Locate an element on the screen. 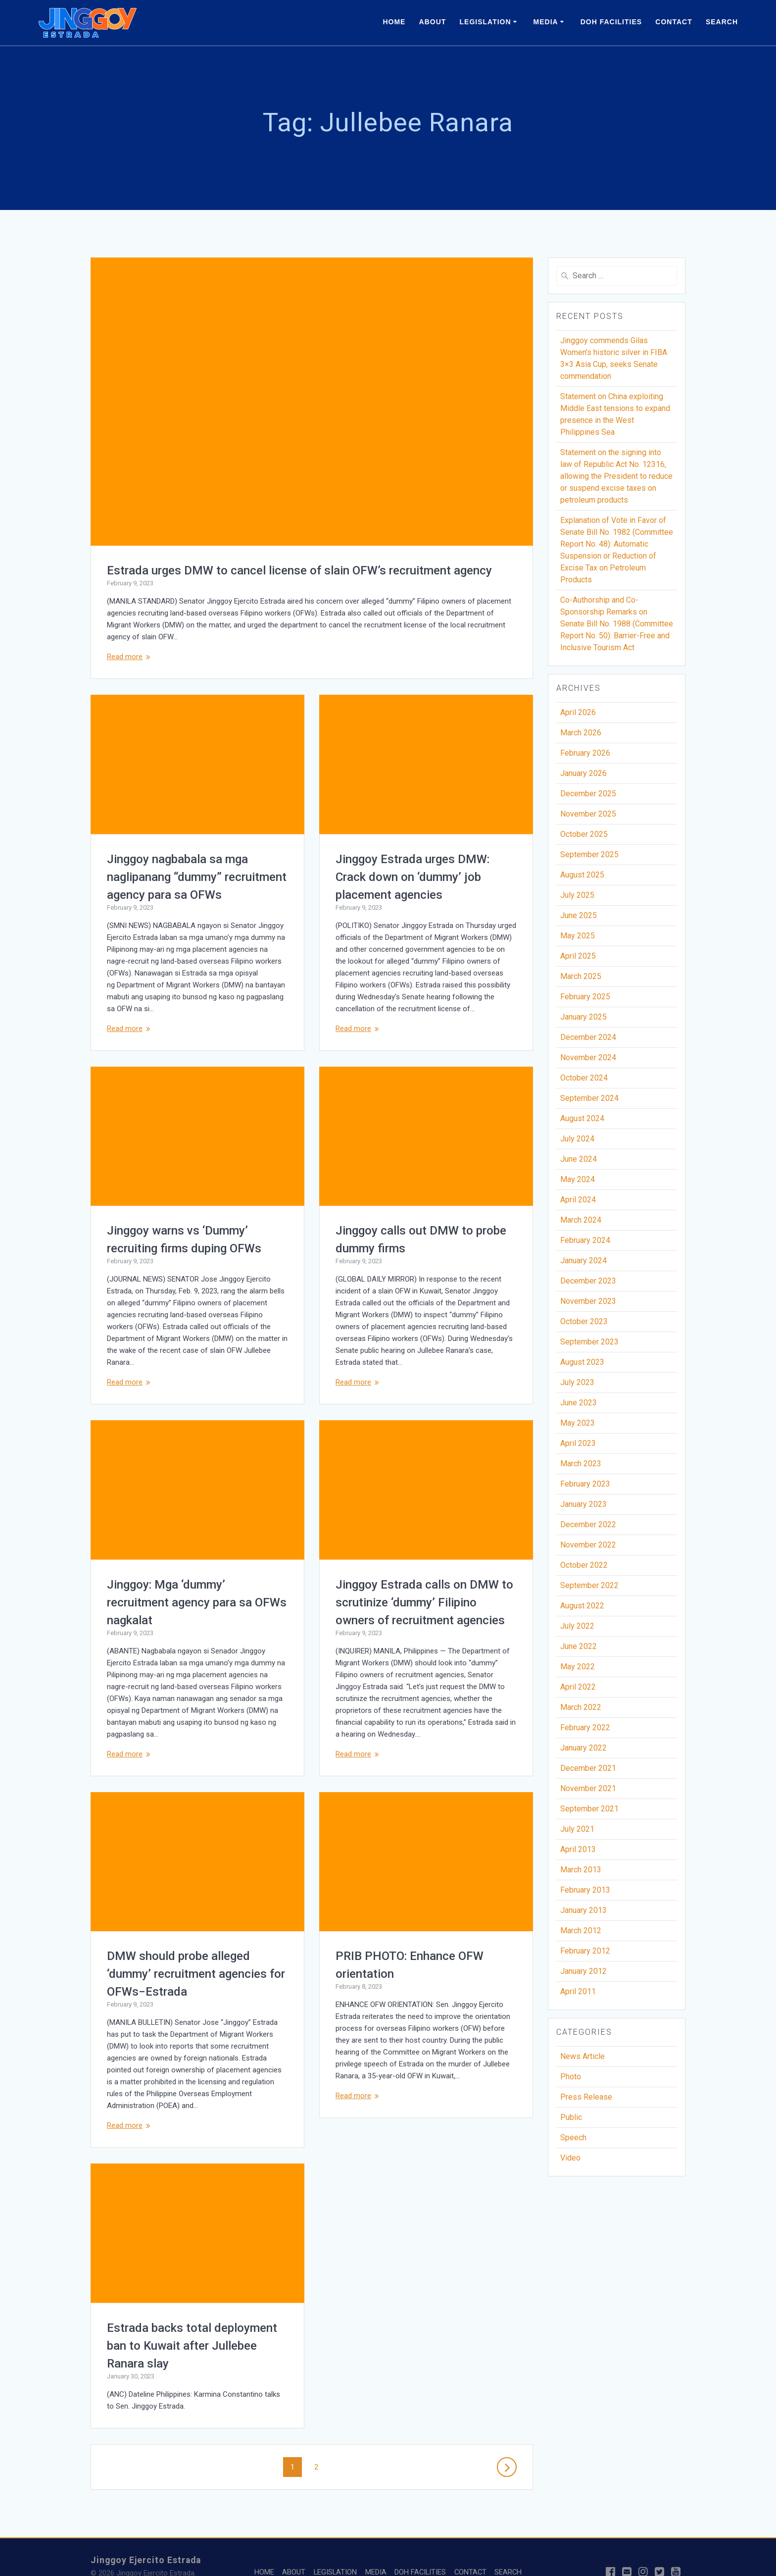 The width and height of the screenshot is (776, 2576). May 2022 is located at coordinates (577, 1666).